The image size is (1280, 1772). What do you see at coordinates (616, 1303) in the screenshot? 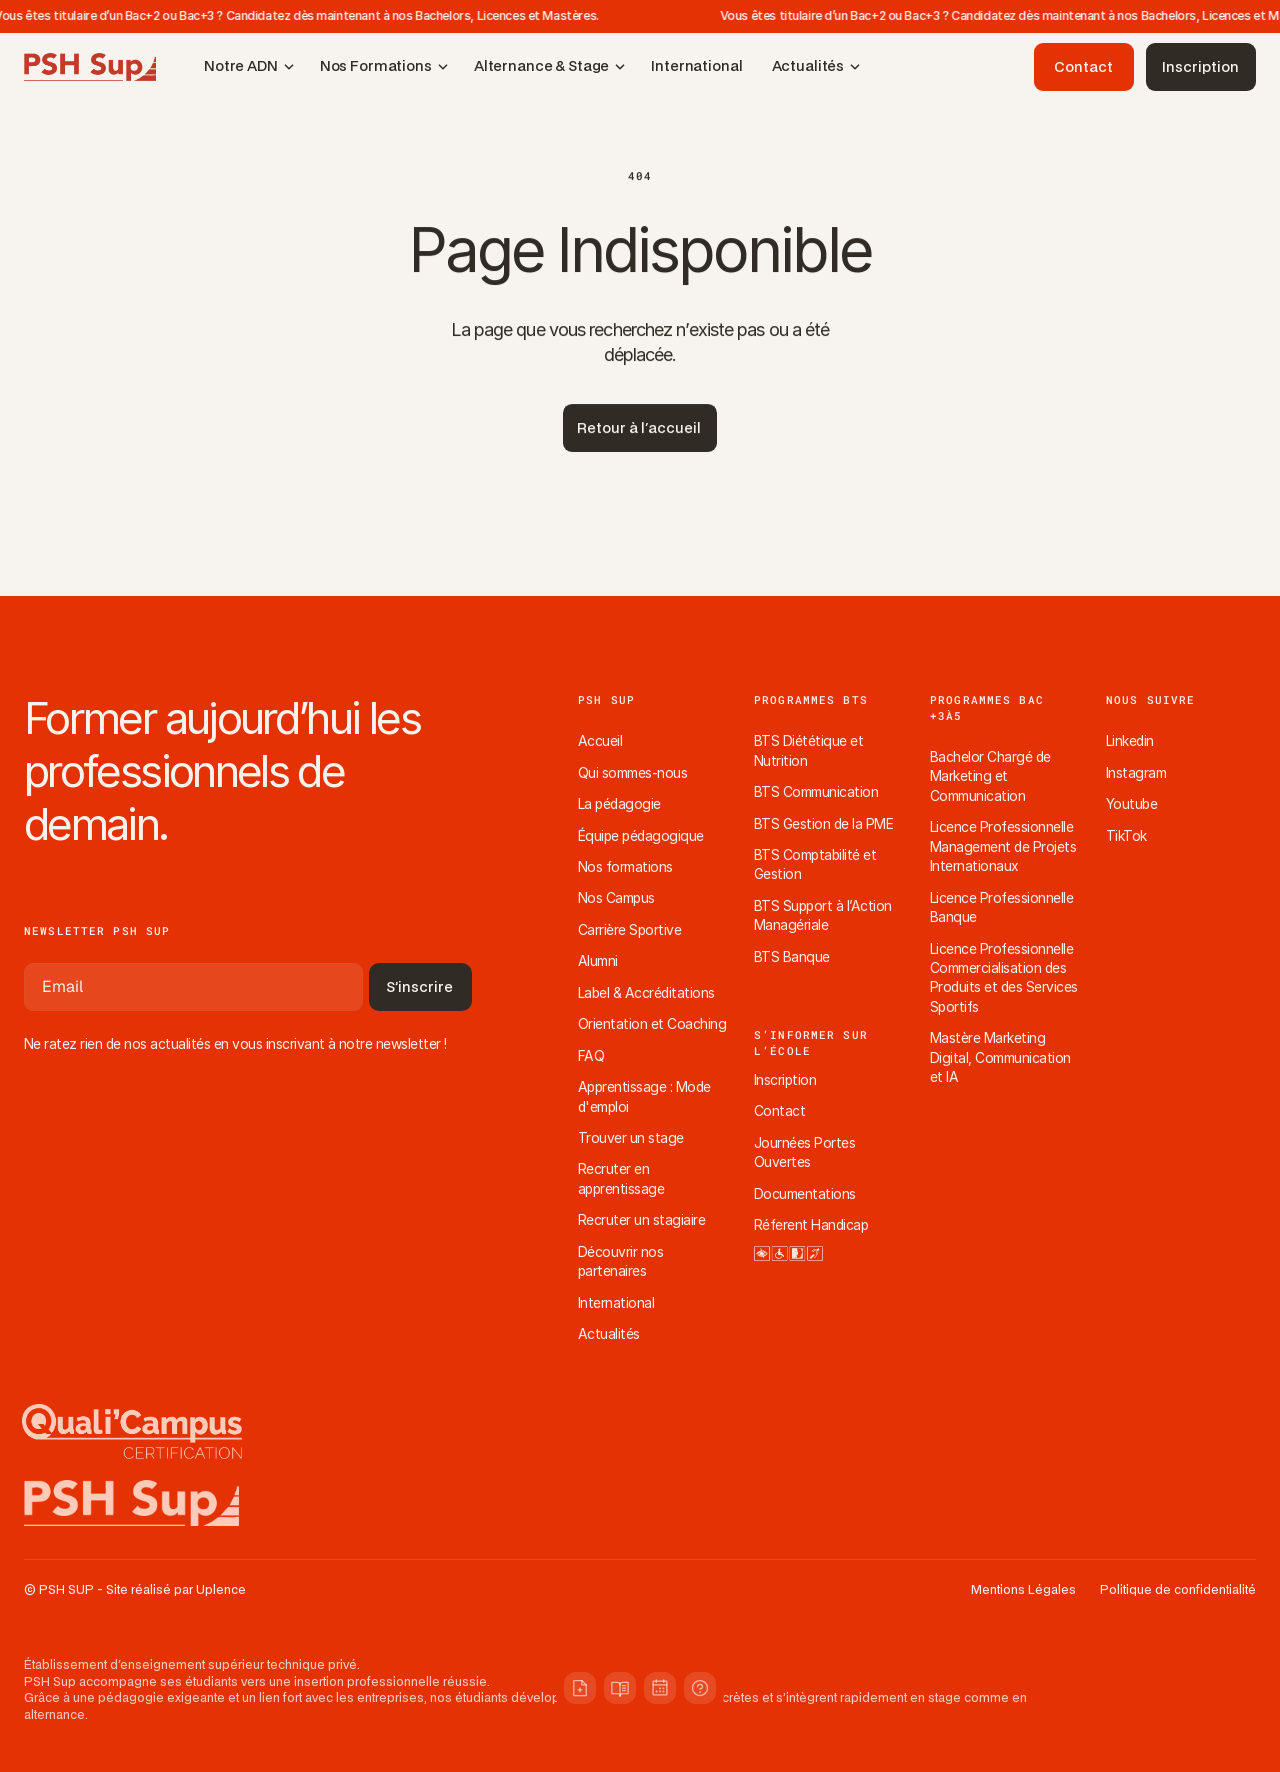
I see `International` at bounding box center [616, 1303].